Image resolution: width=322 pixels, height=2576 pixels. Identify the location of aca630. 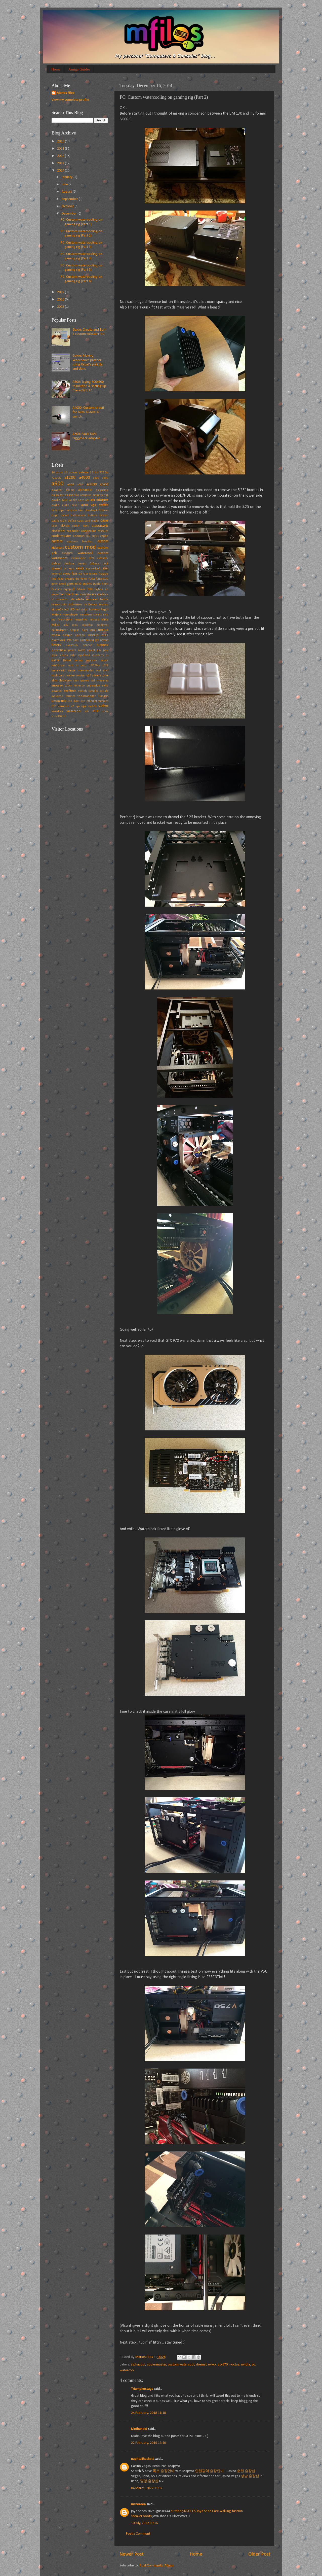
(91, 484).